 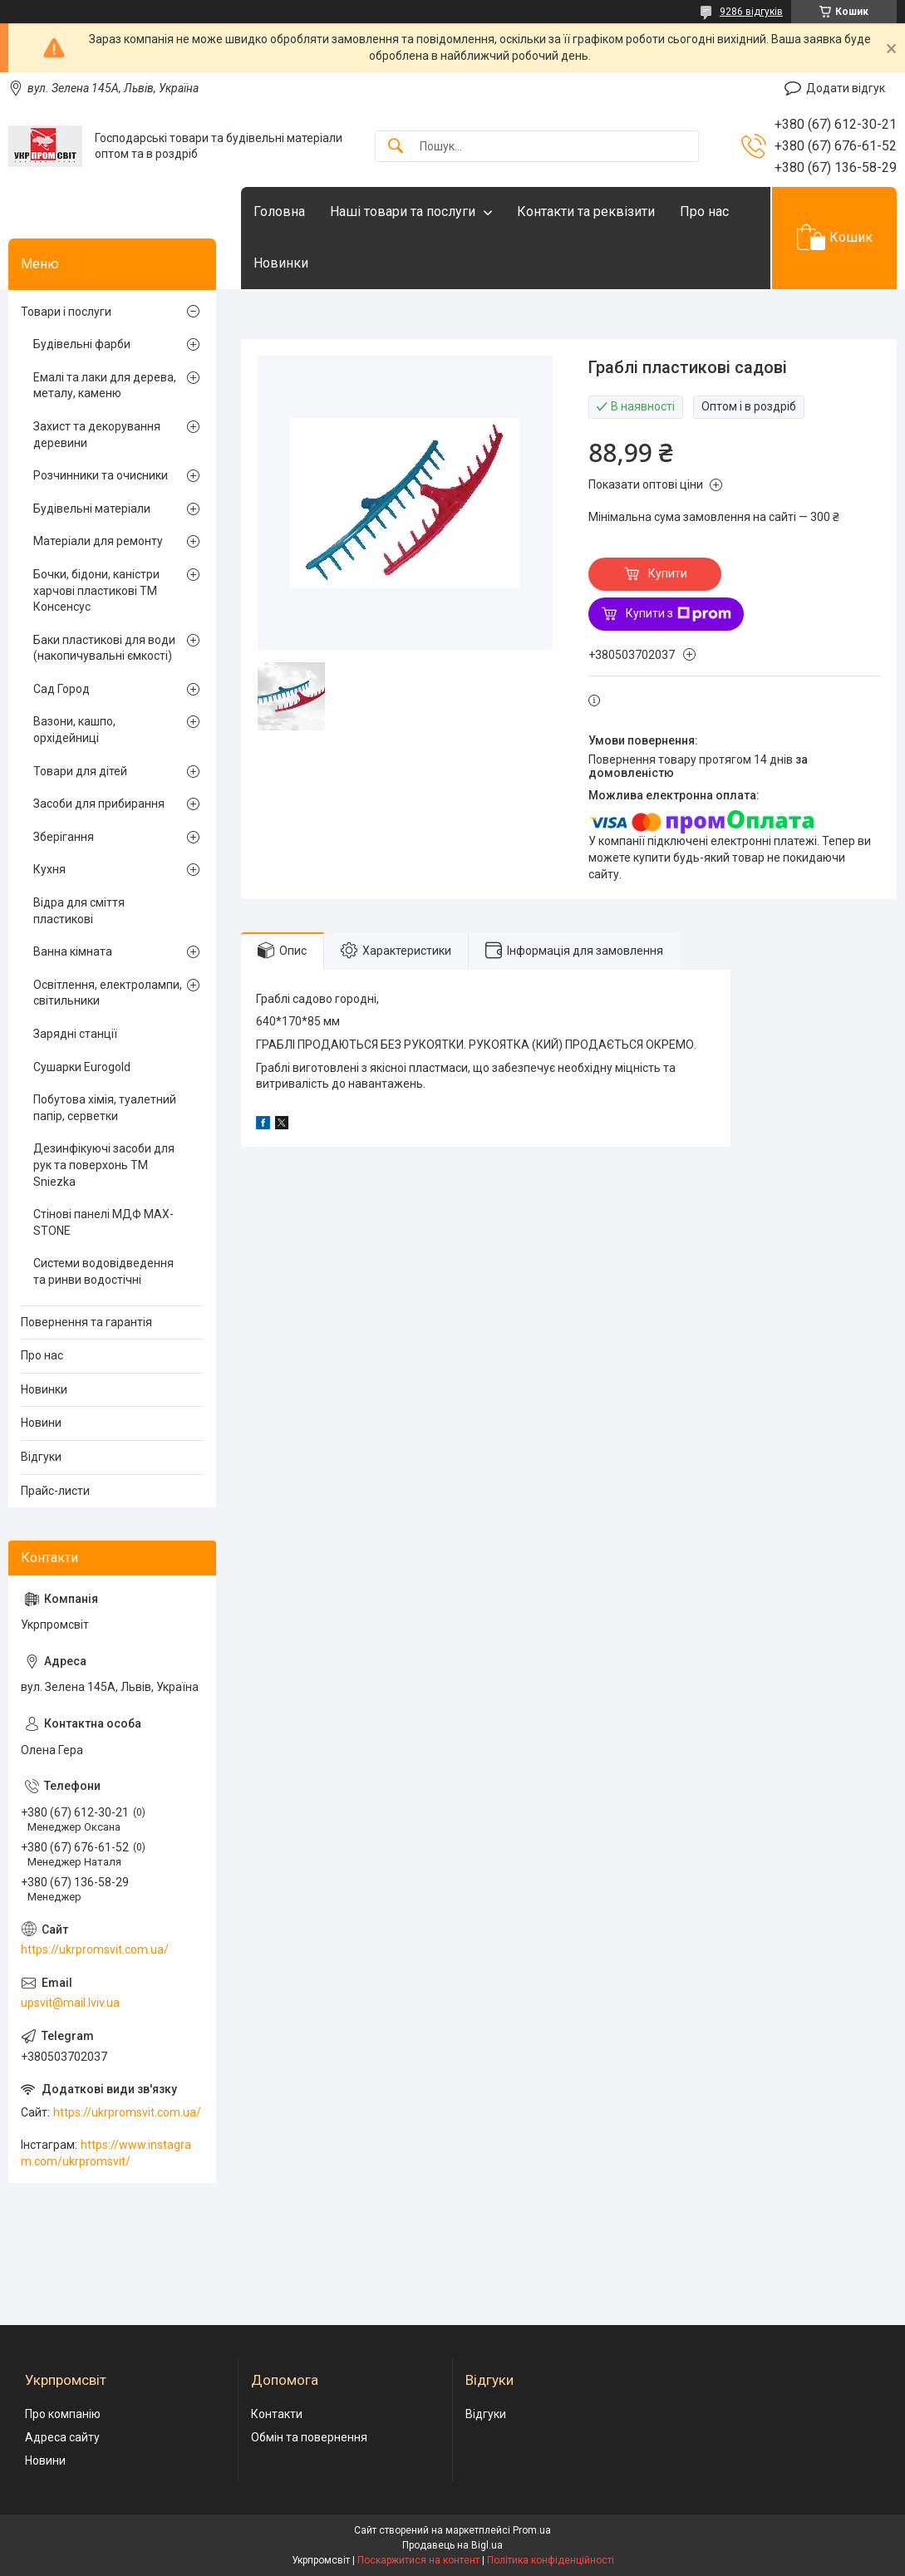 What do you see at coordinates (70, 2002) in the screenshot?
I see `upsvit@mail.lviv.ua` at bounding box center [70, 2002].